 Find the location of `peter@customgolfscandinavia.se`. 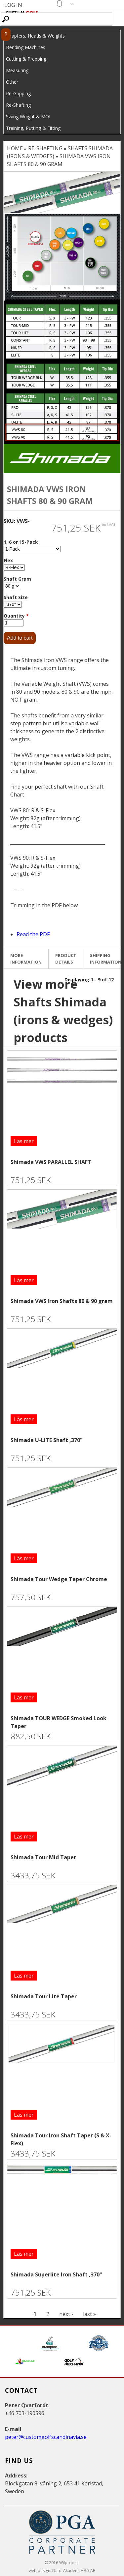

peter@customgolfscandinavia.se is located at coordinates (46, 2437).